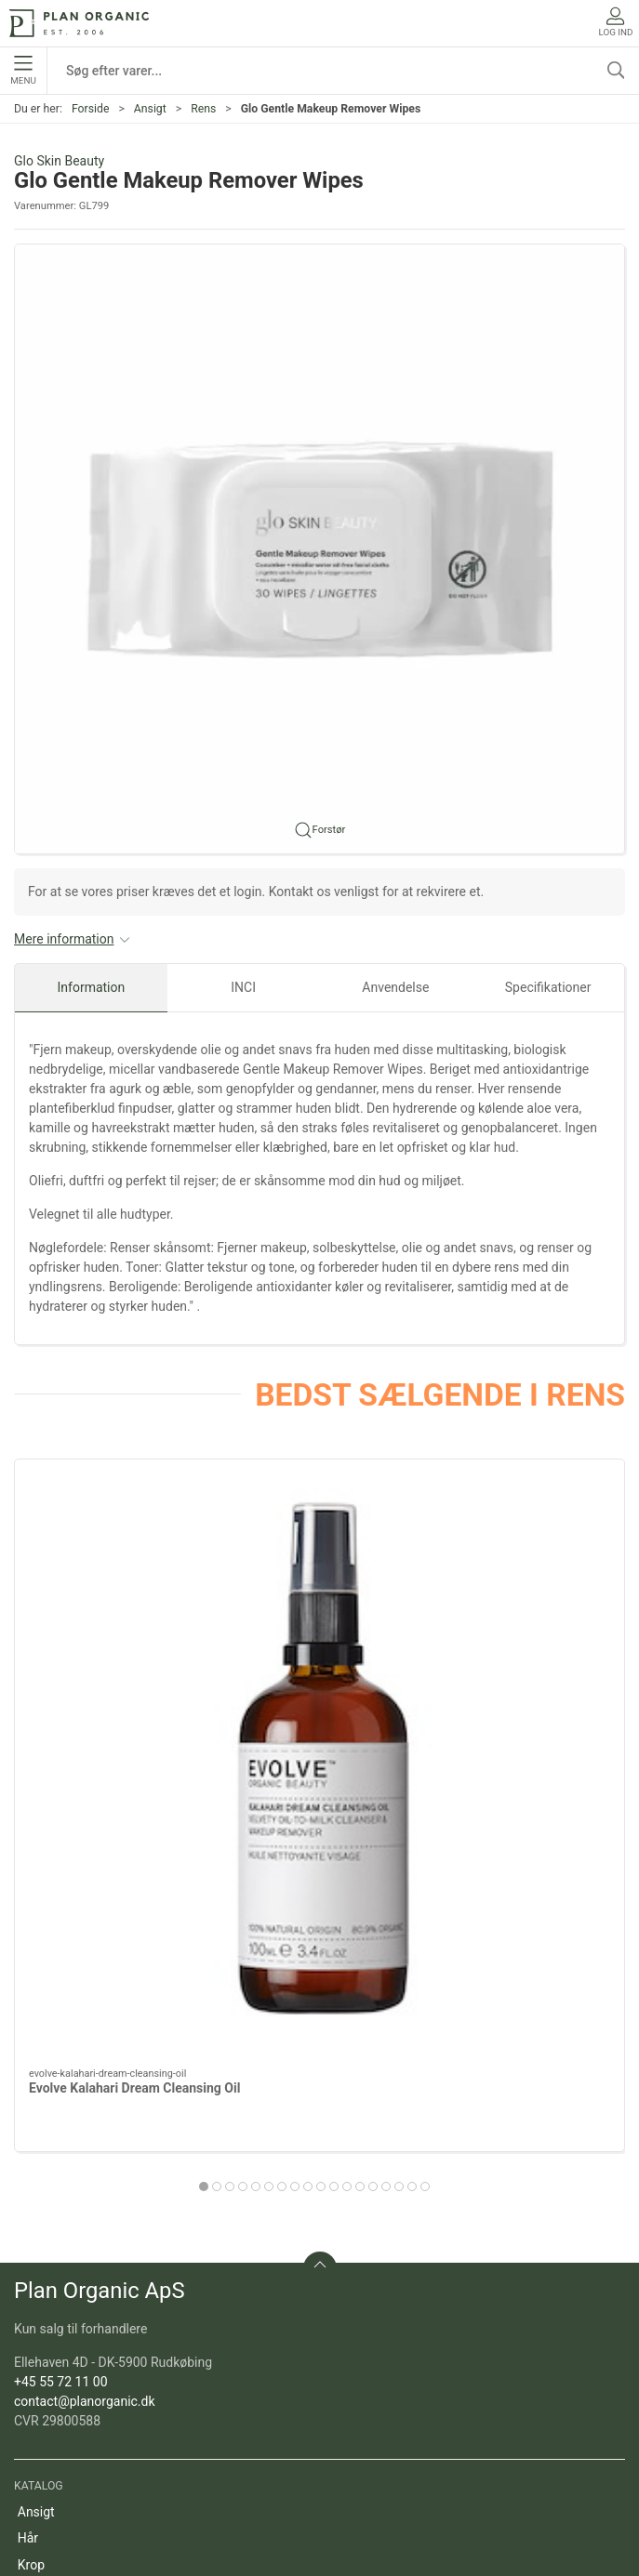 The width and height of the screenshot is (639, 2576). I want to click on Glo Skin Beauty, so click(59, 160).